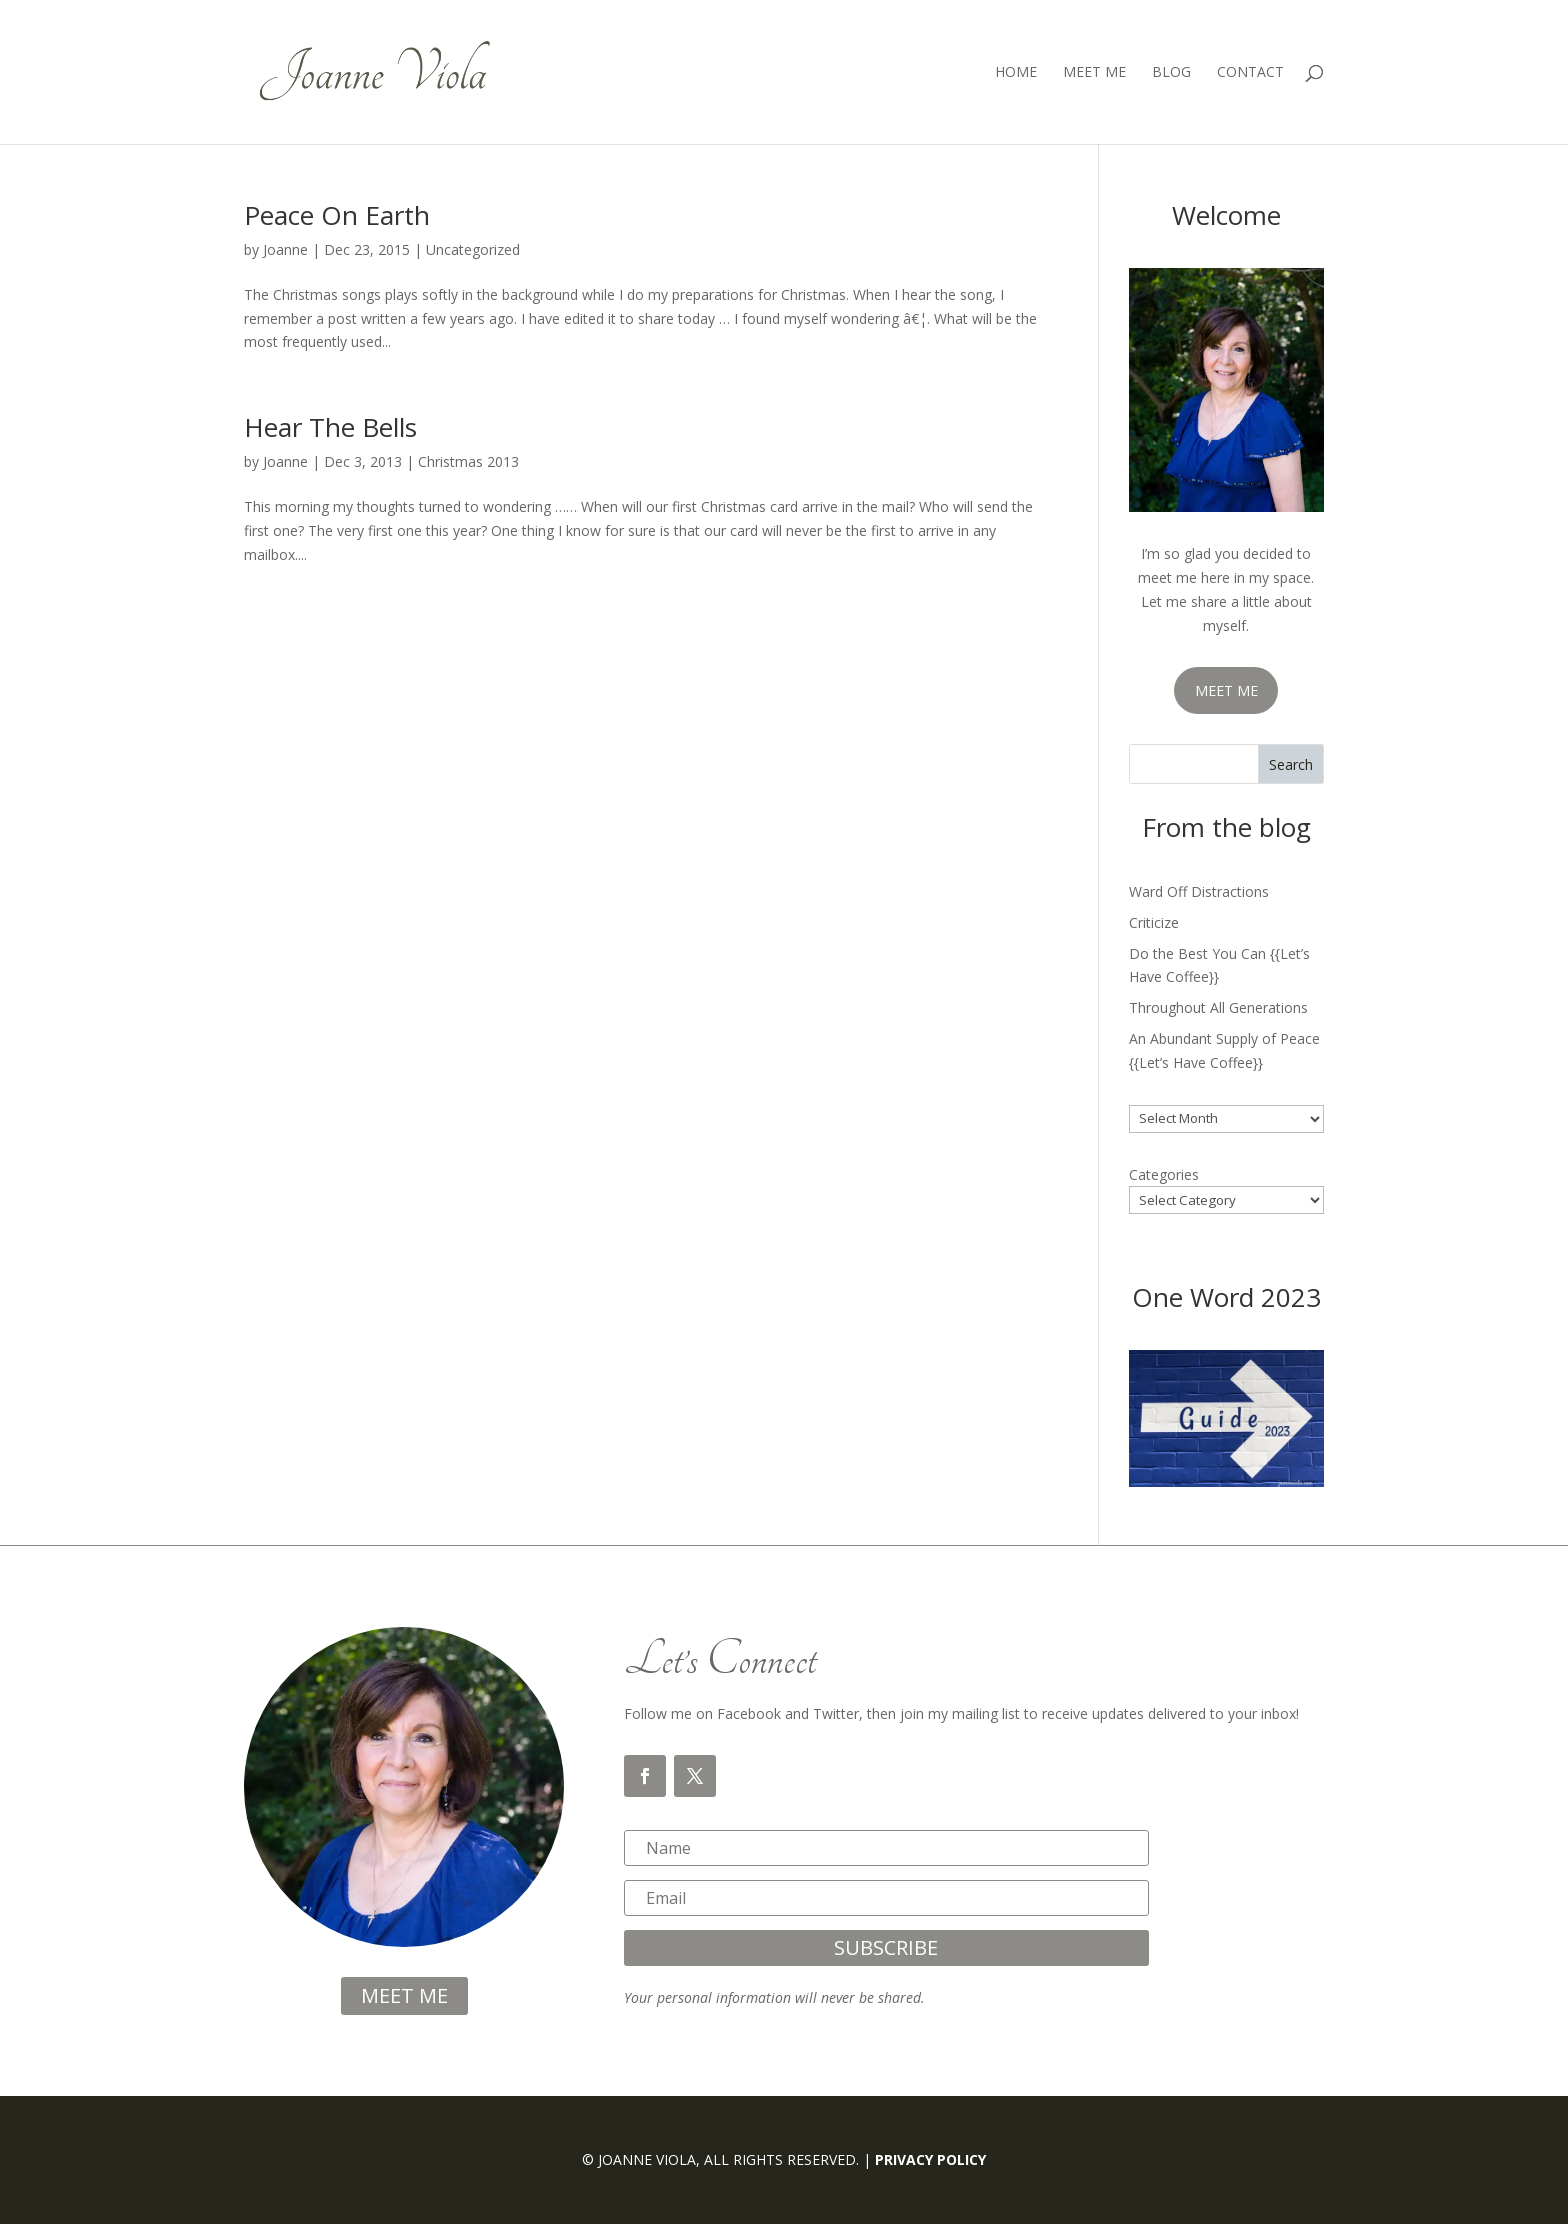 The image size is (1568, 2224). What do you see at coordinates (1218, 1007) in the screenshot?
I see `Throughout All Generations` at bounding box center [1218, 1007].